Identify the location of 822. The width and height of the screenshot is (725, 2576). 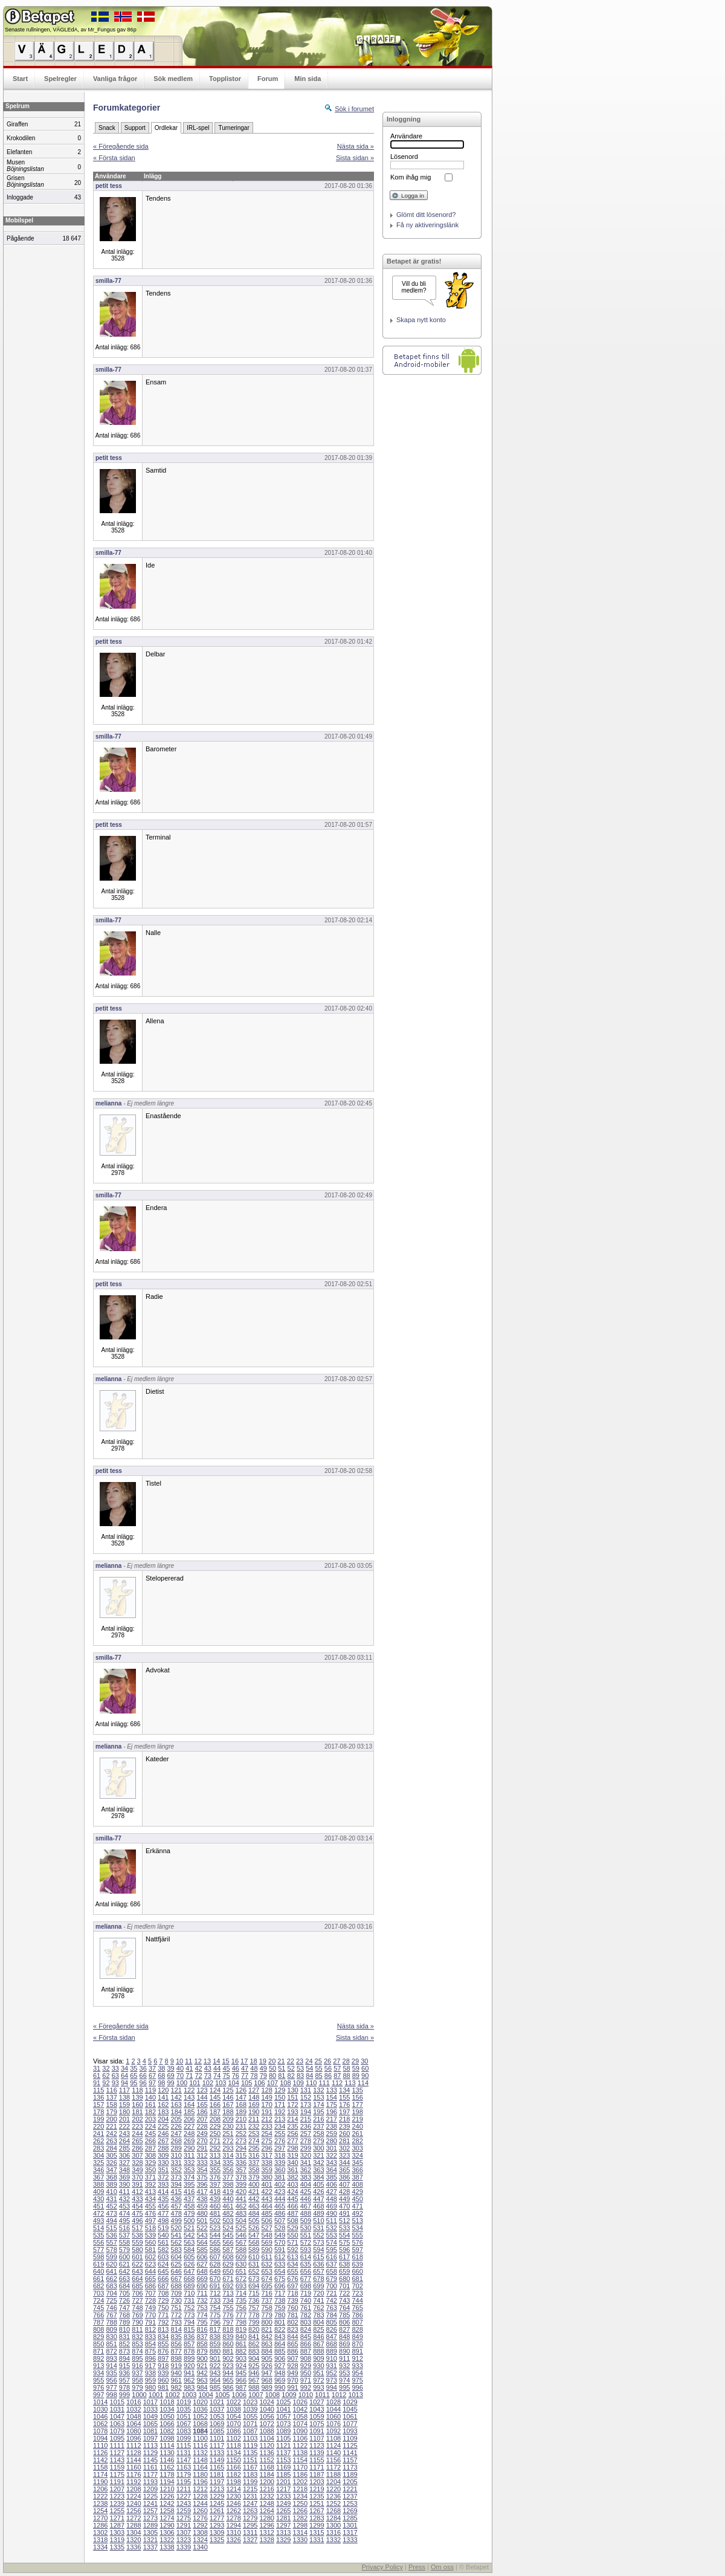
(279, 2329).